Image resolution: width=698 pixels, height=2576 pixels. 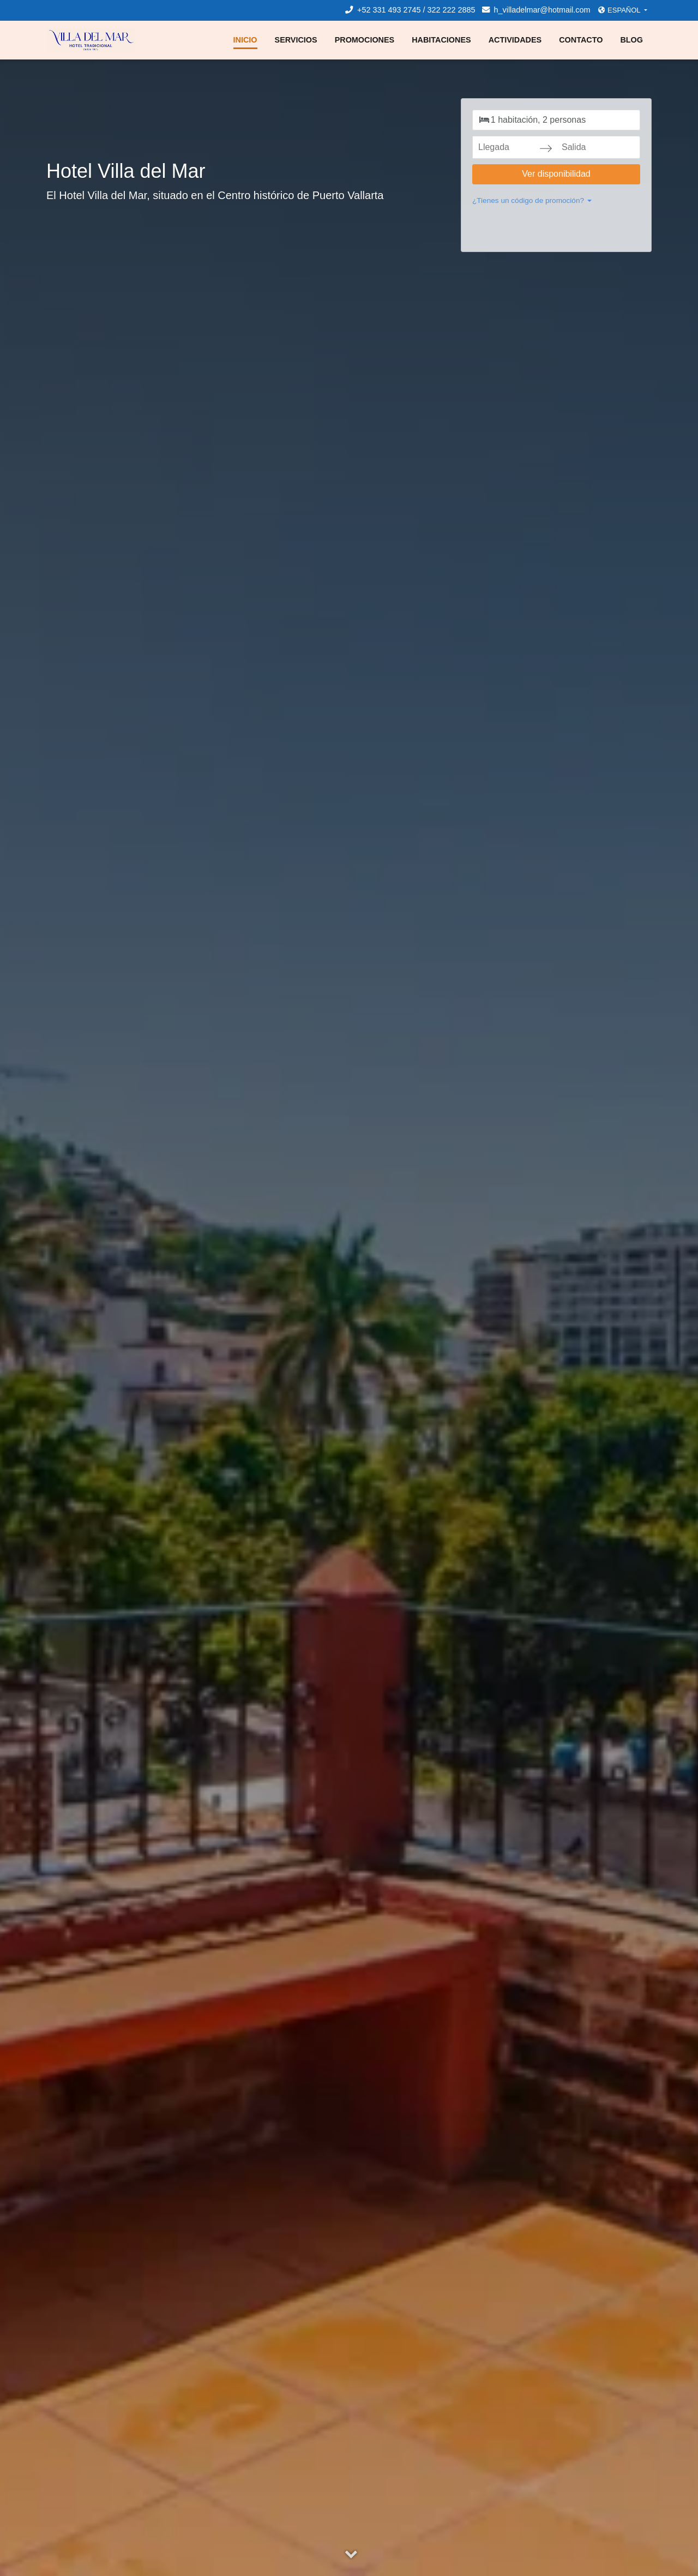 I want to click on h_villadelmar@hotmail.com, so click(x=536, y=9).